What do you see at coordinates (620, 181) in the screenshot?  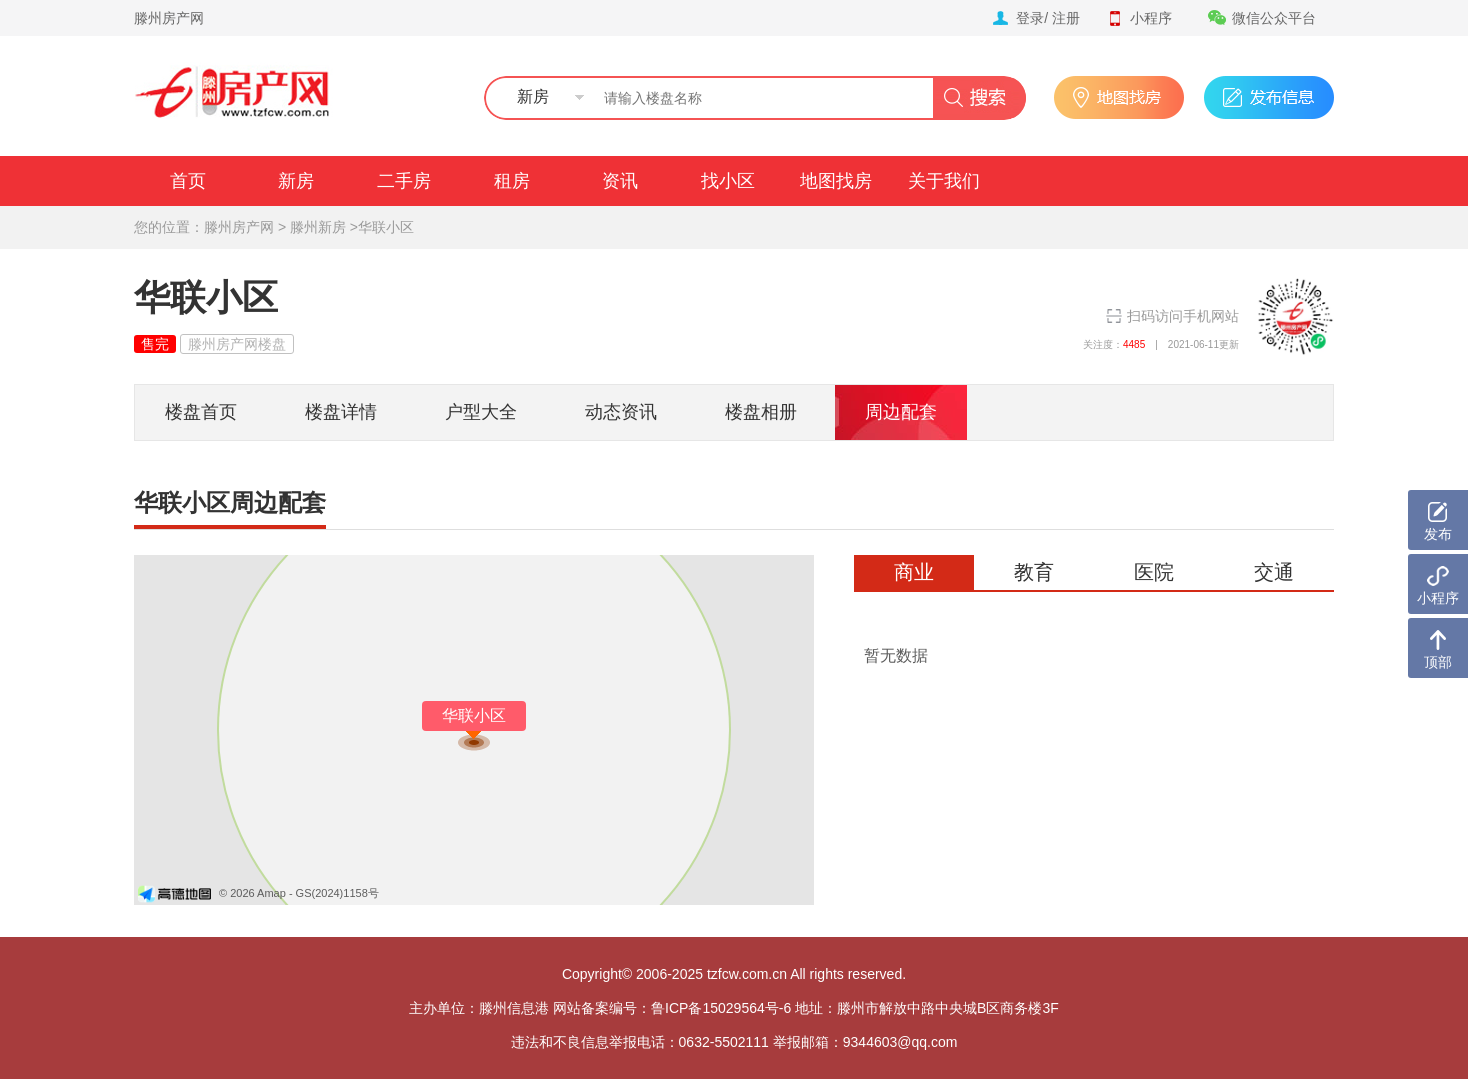 I see `资讯` at bounding box center [620, 181].